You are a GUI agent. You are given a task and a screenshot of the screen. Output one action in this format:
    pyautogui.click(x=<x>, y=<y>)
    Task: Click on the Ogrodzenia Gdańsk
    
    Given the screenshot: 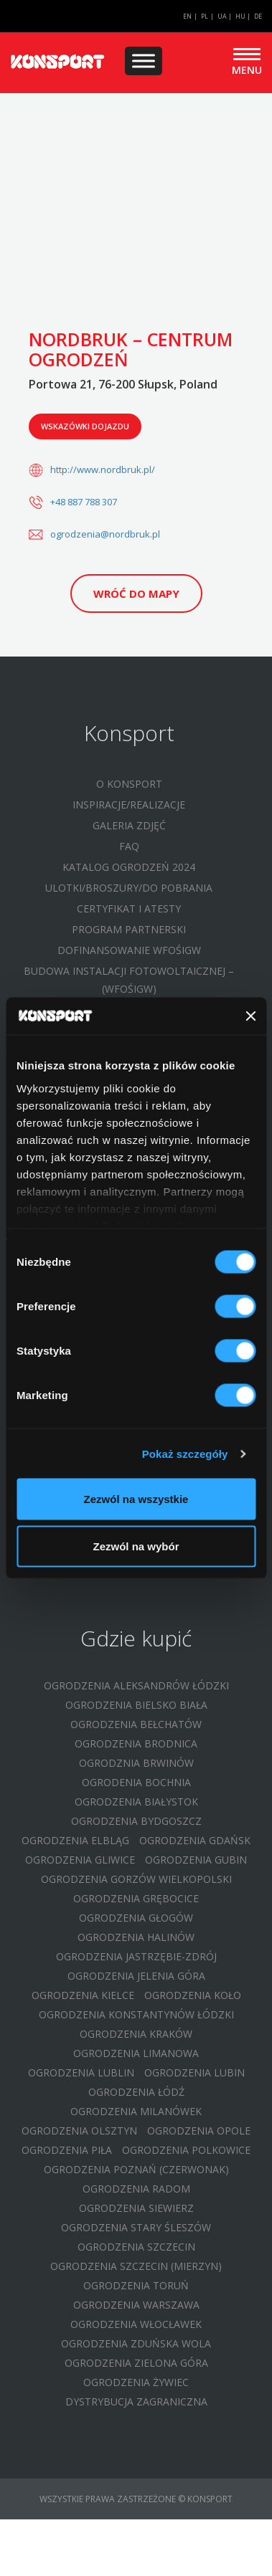 What is the action you would take?
    pyautogui.click(x=194, y=1840)
    